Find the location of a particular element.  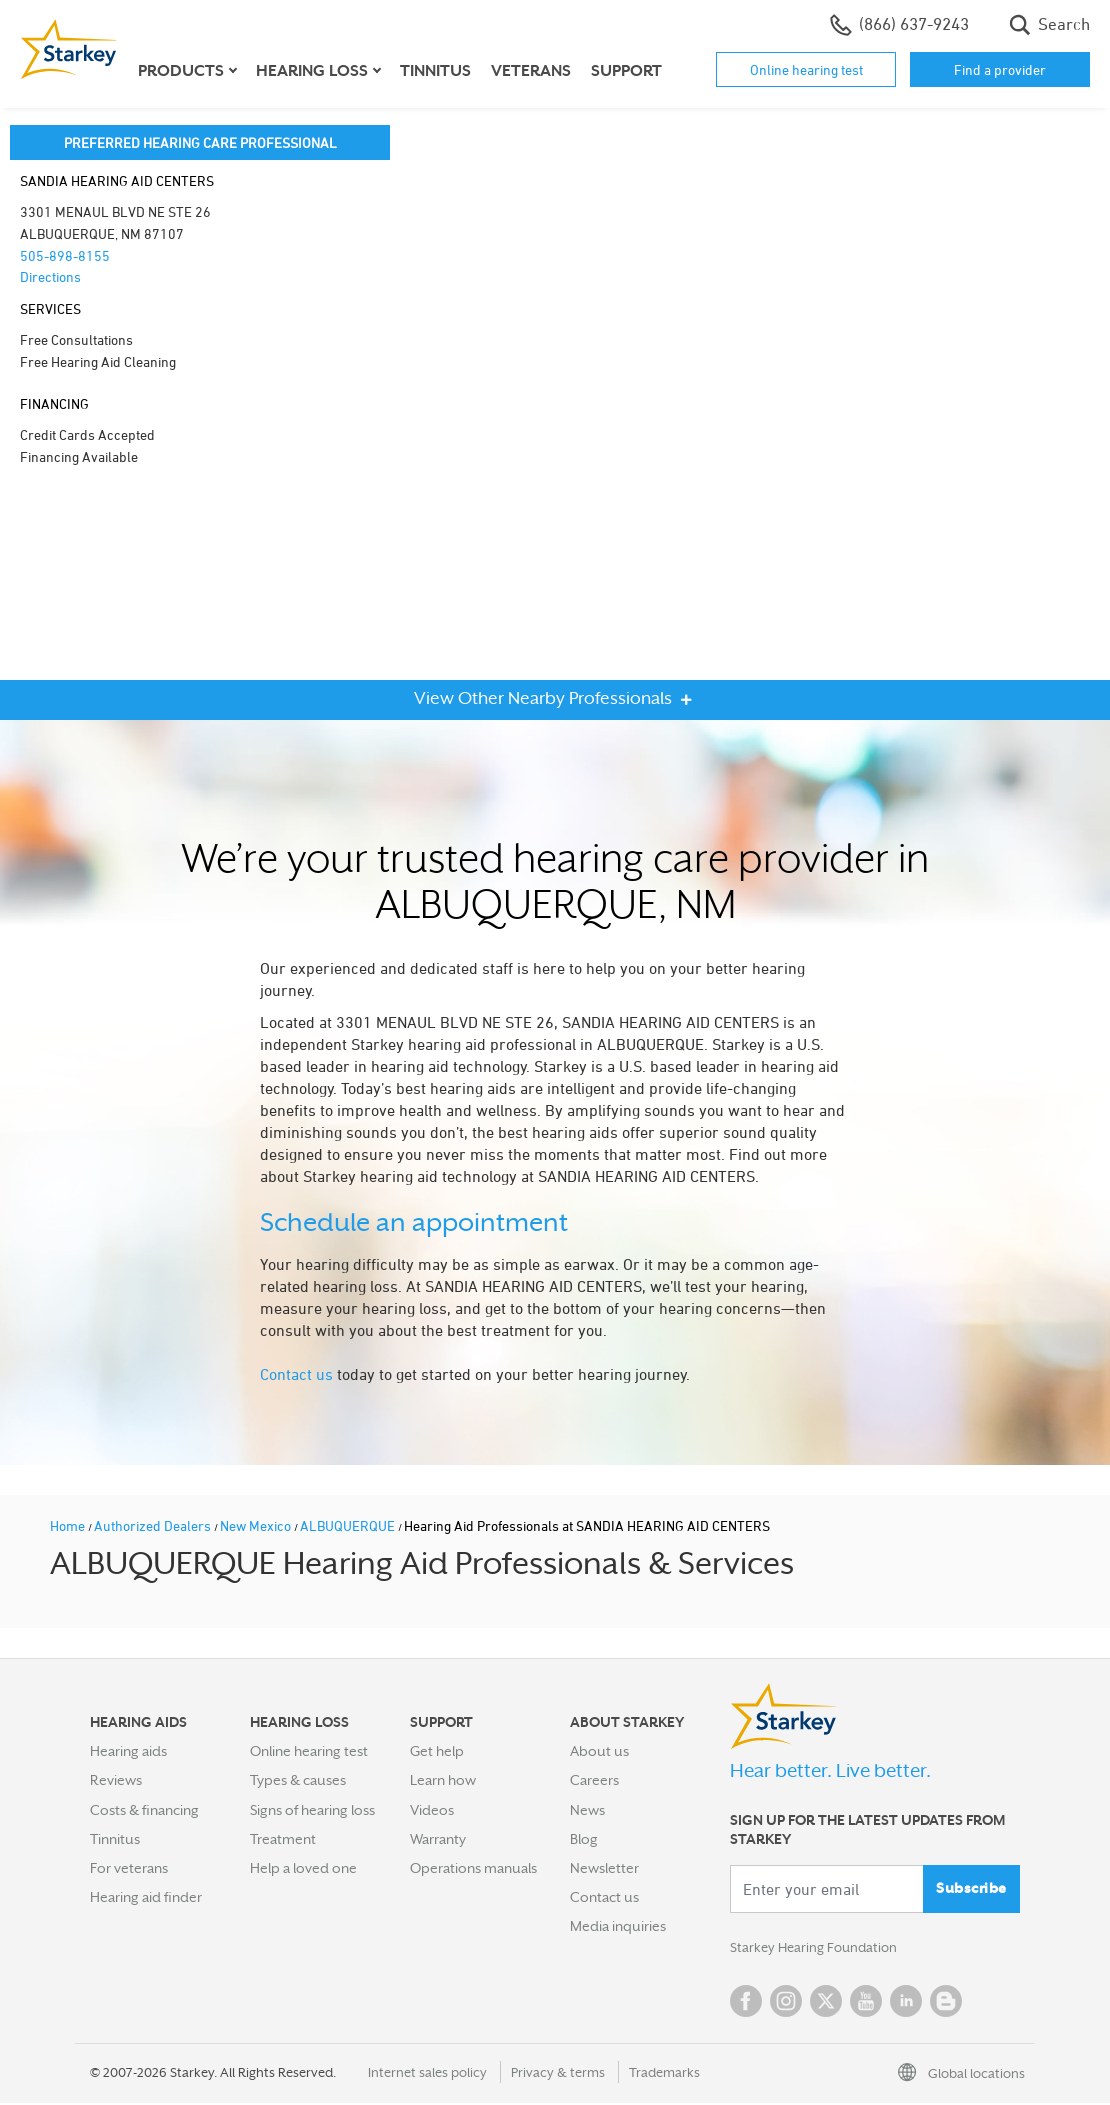

Hearing loss [button] is located at coordinates (312, 71).